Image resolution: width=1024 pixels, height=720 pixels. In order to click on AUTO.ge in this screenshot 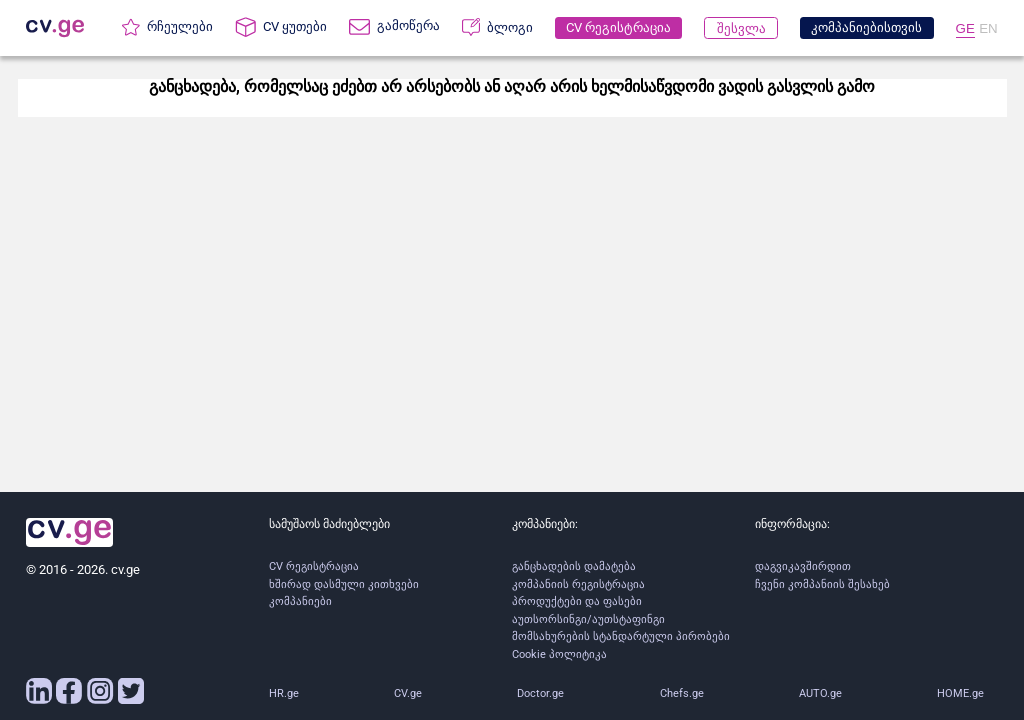, I will do `click(820, 693)`.